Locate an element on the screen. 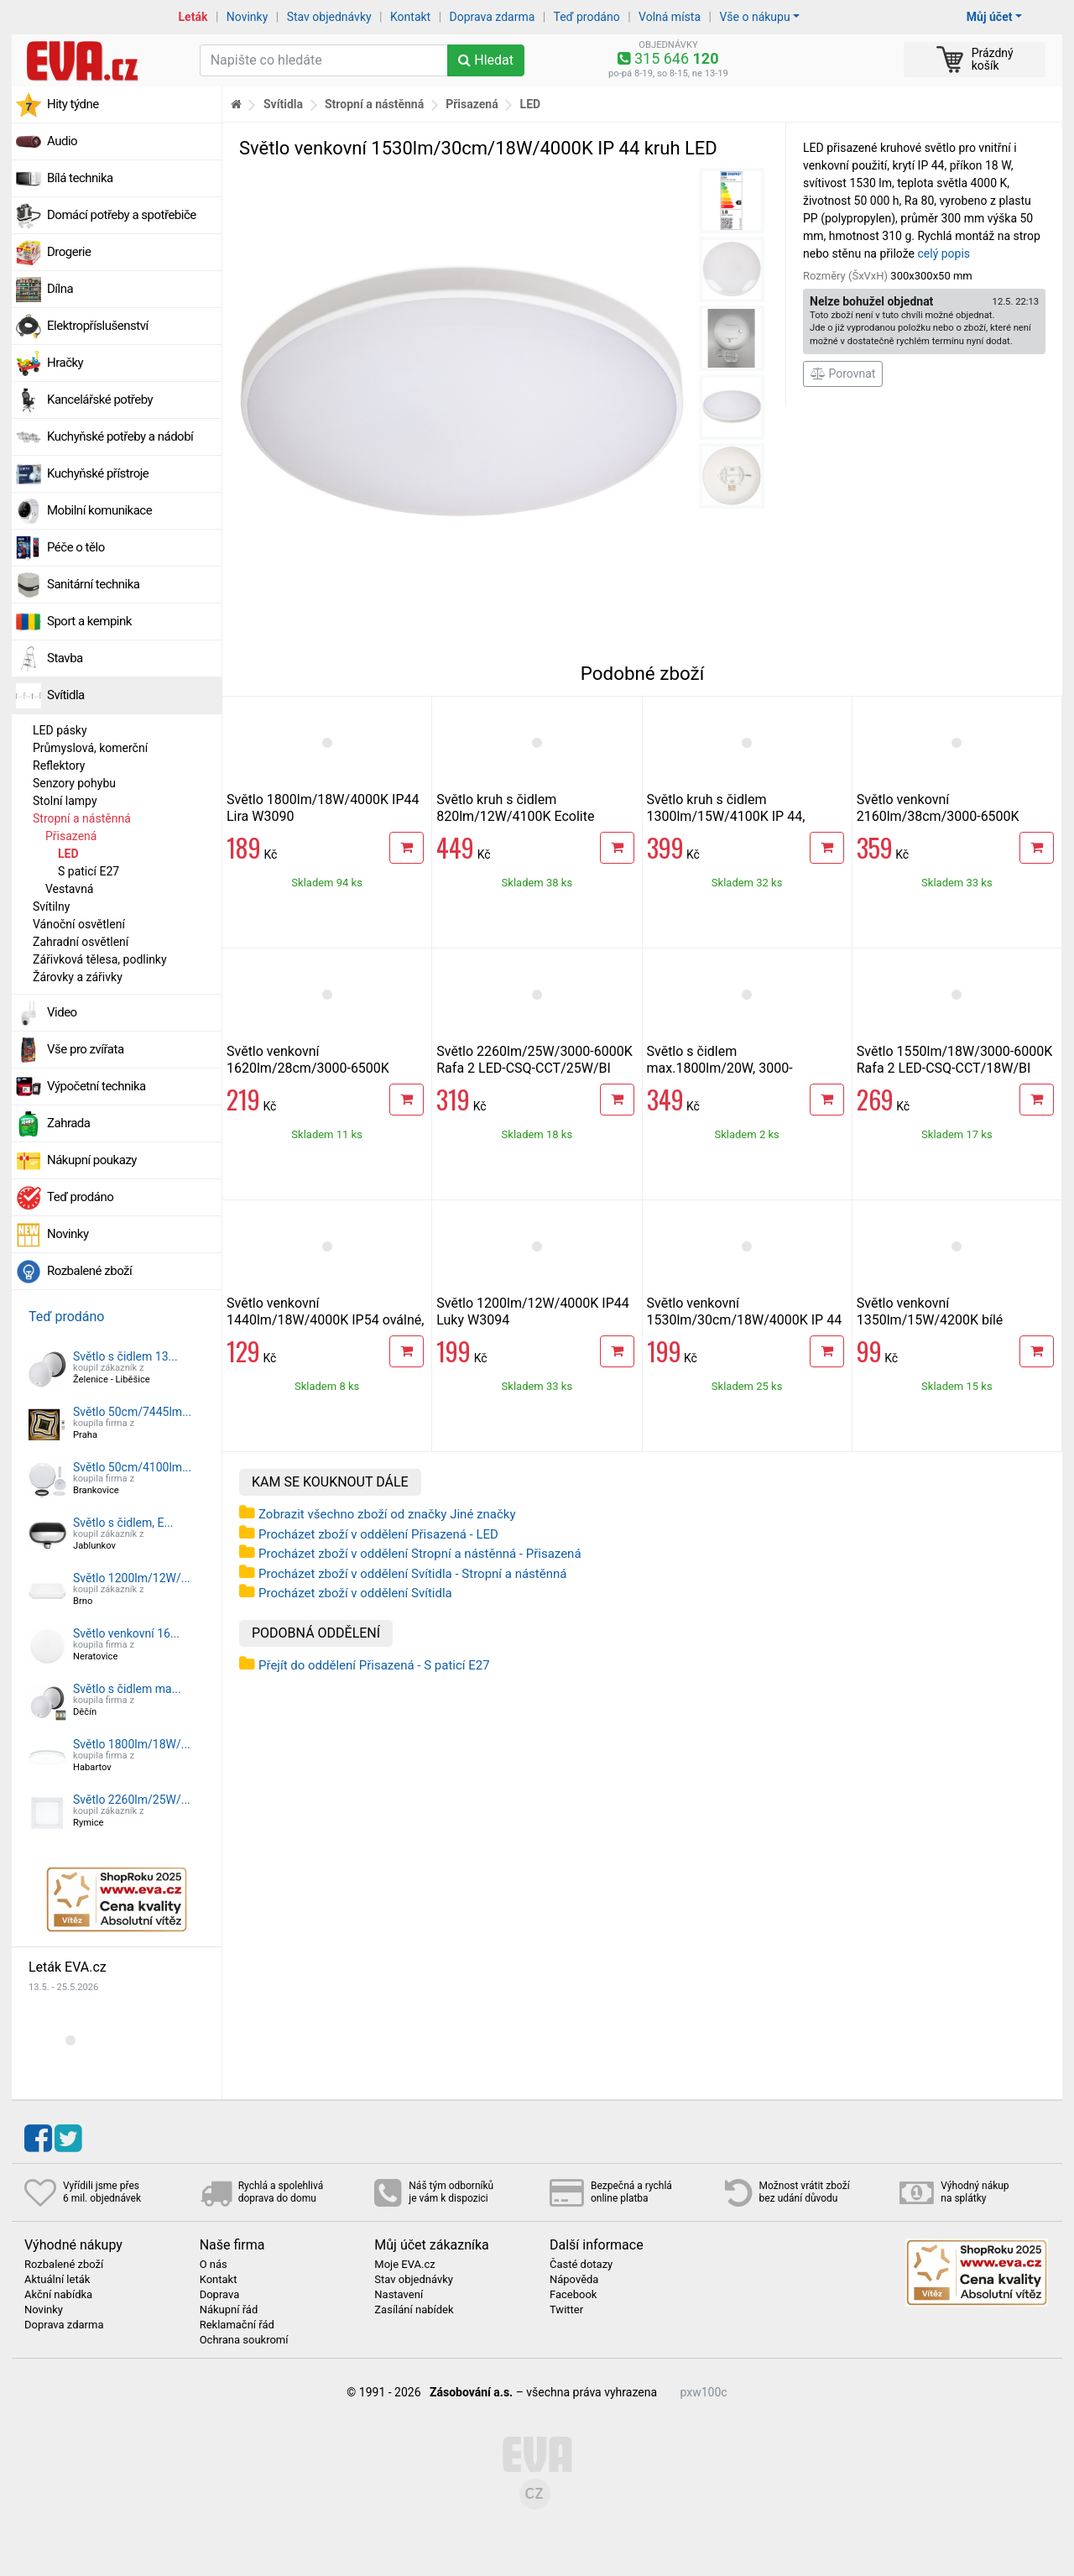 The height and width of the screenshot is (2576, 1074). Kontakt is located at coordinates (410, 17).